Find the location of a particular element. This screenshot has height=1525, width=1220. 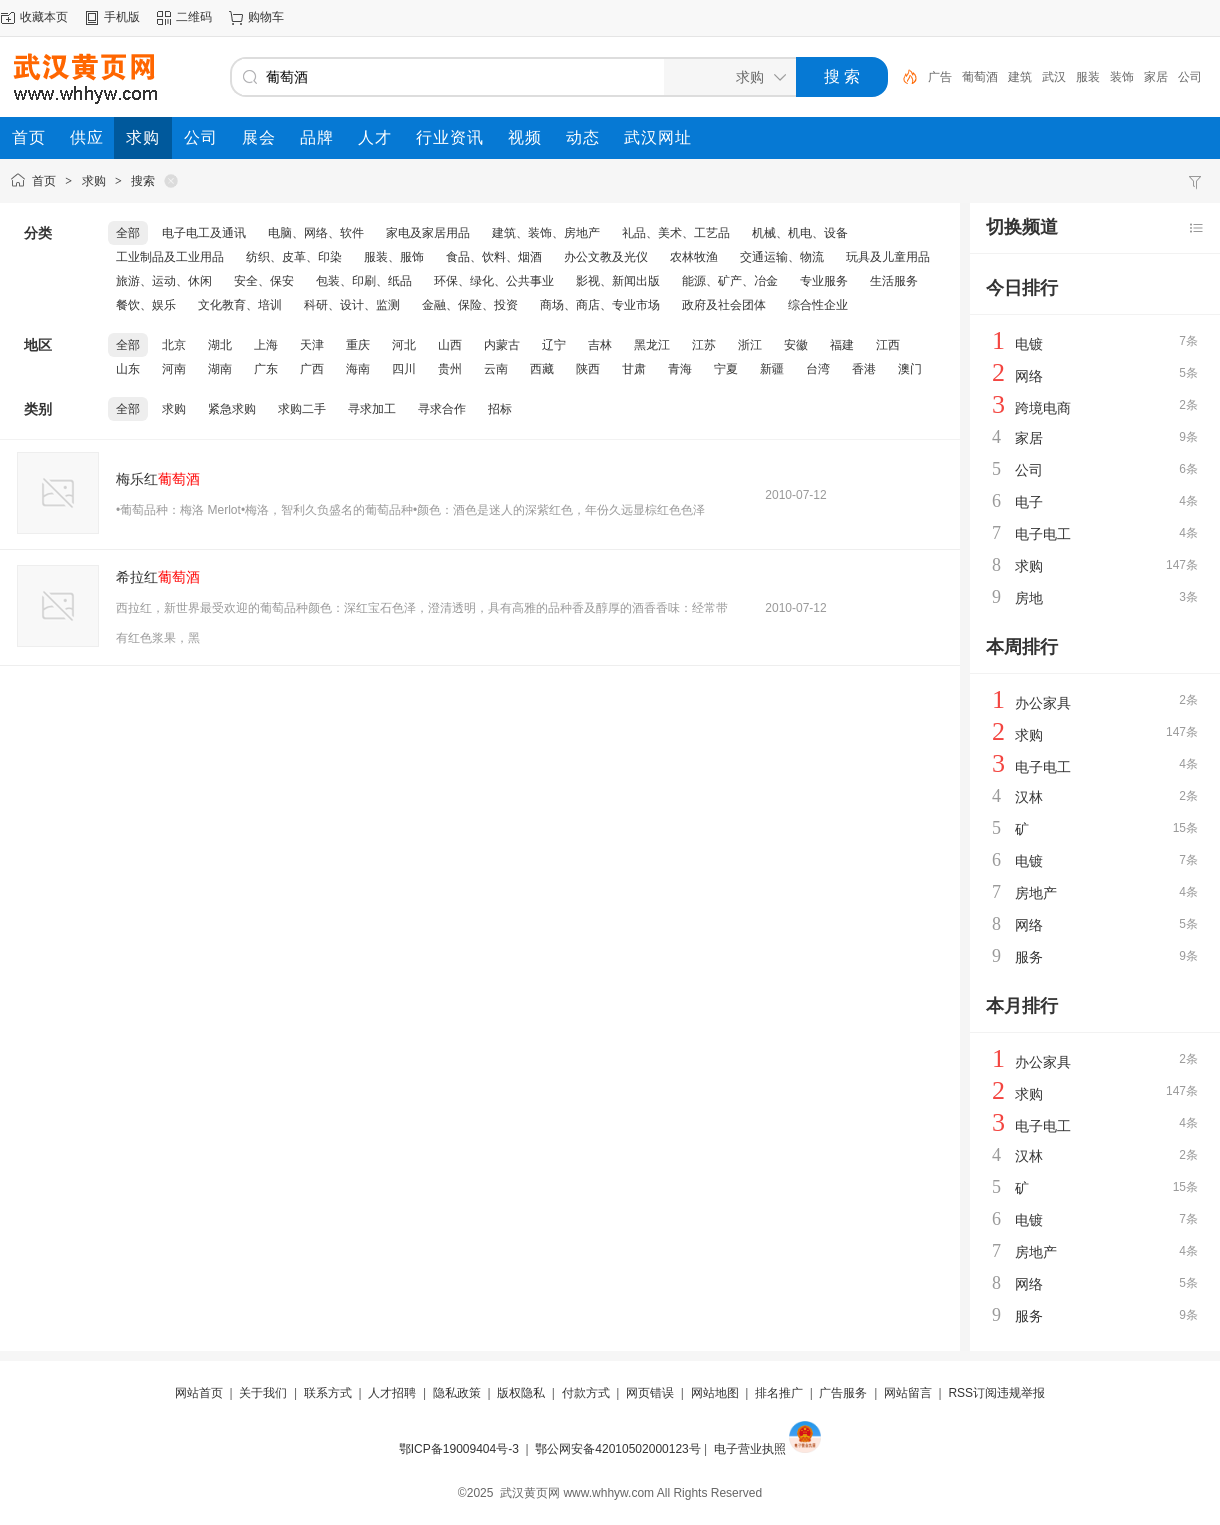

陕西 is located at coordinates (588, 369).